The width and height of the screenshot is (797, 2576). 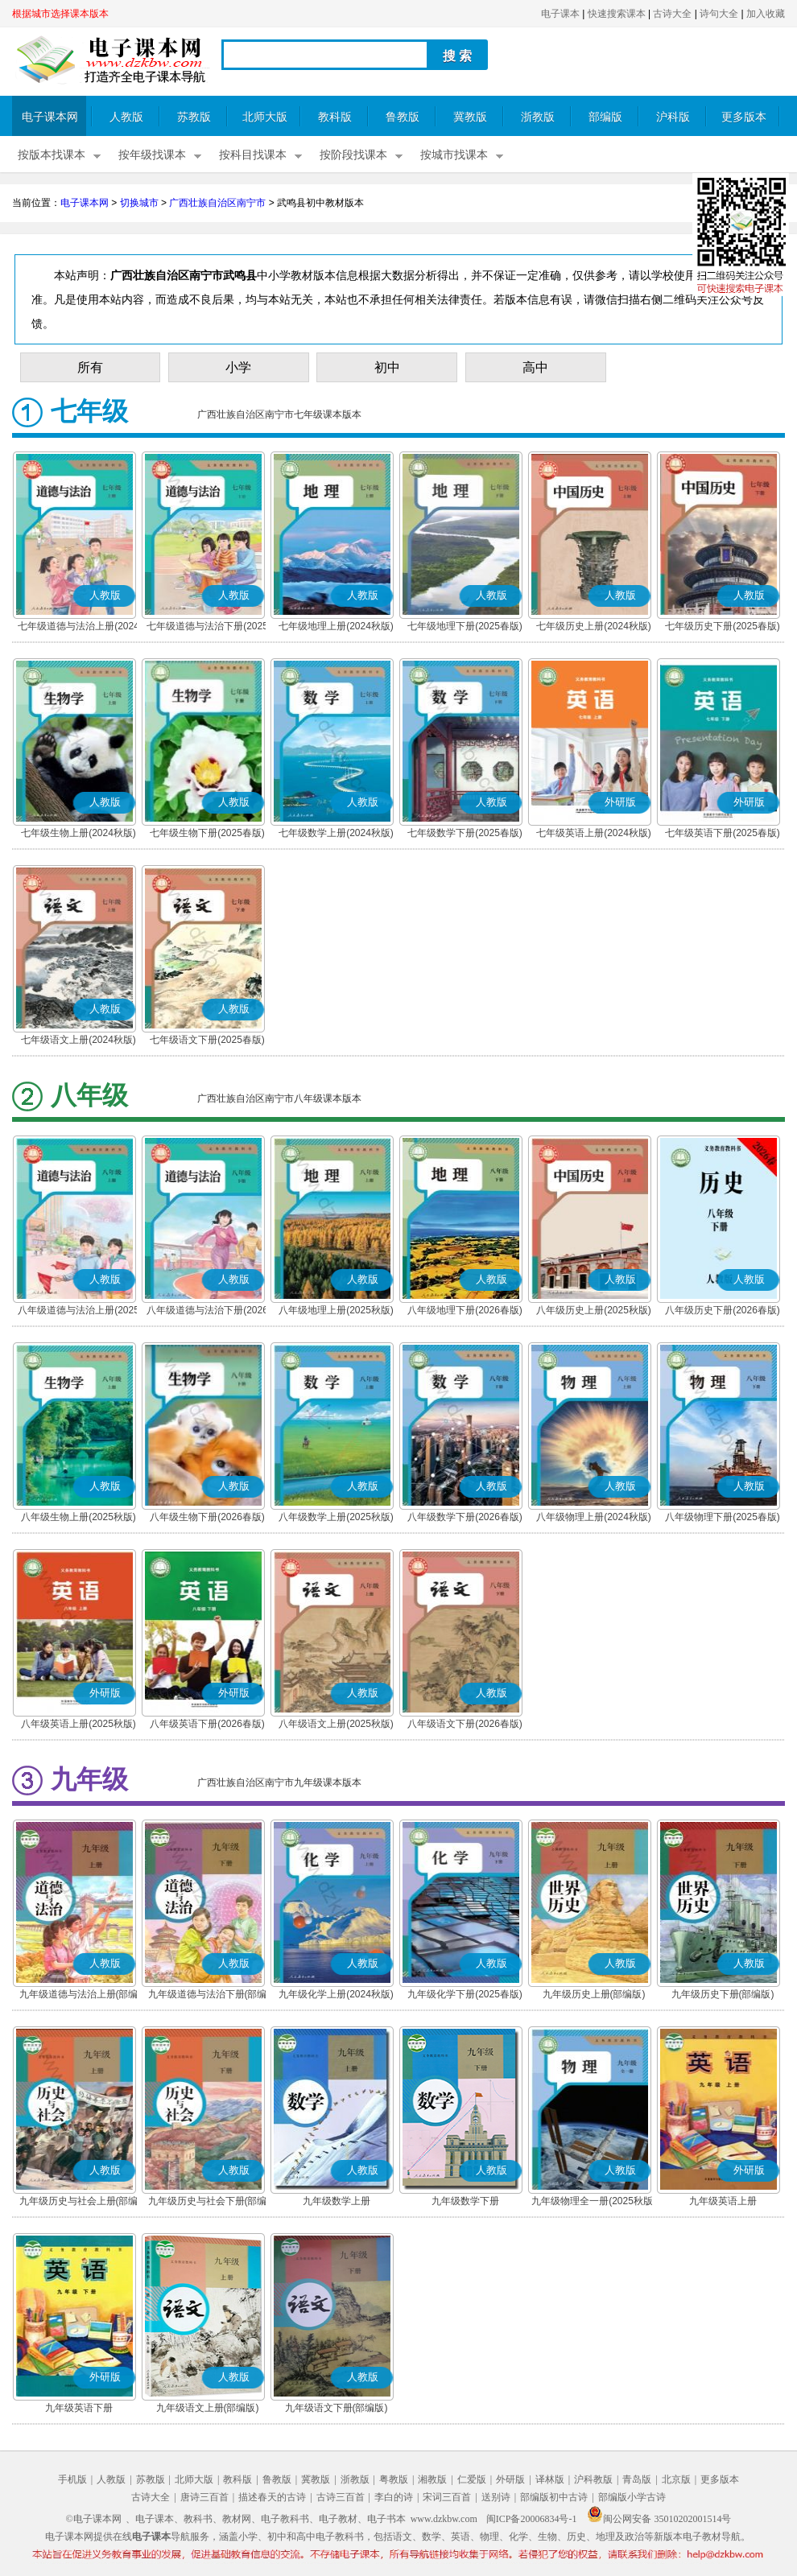 What do you see at coordinates (464, 626) in the screenshot?
I see `七年级地理下册(2025春版)` at bounding box center [464, 626].